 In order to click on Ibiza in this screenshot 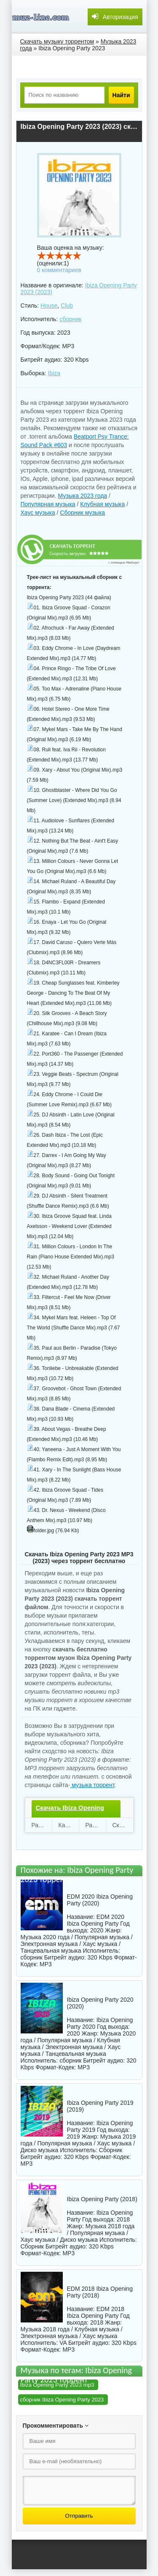, I will do `click(54, 373)`.